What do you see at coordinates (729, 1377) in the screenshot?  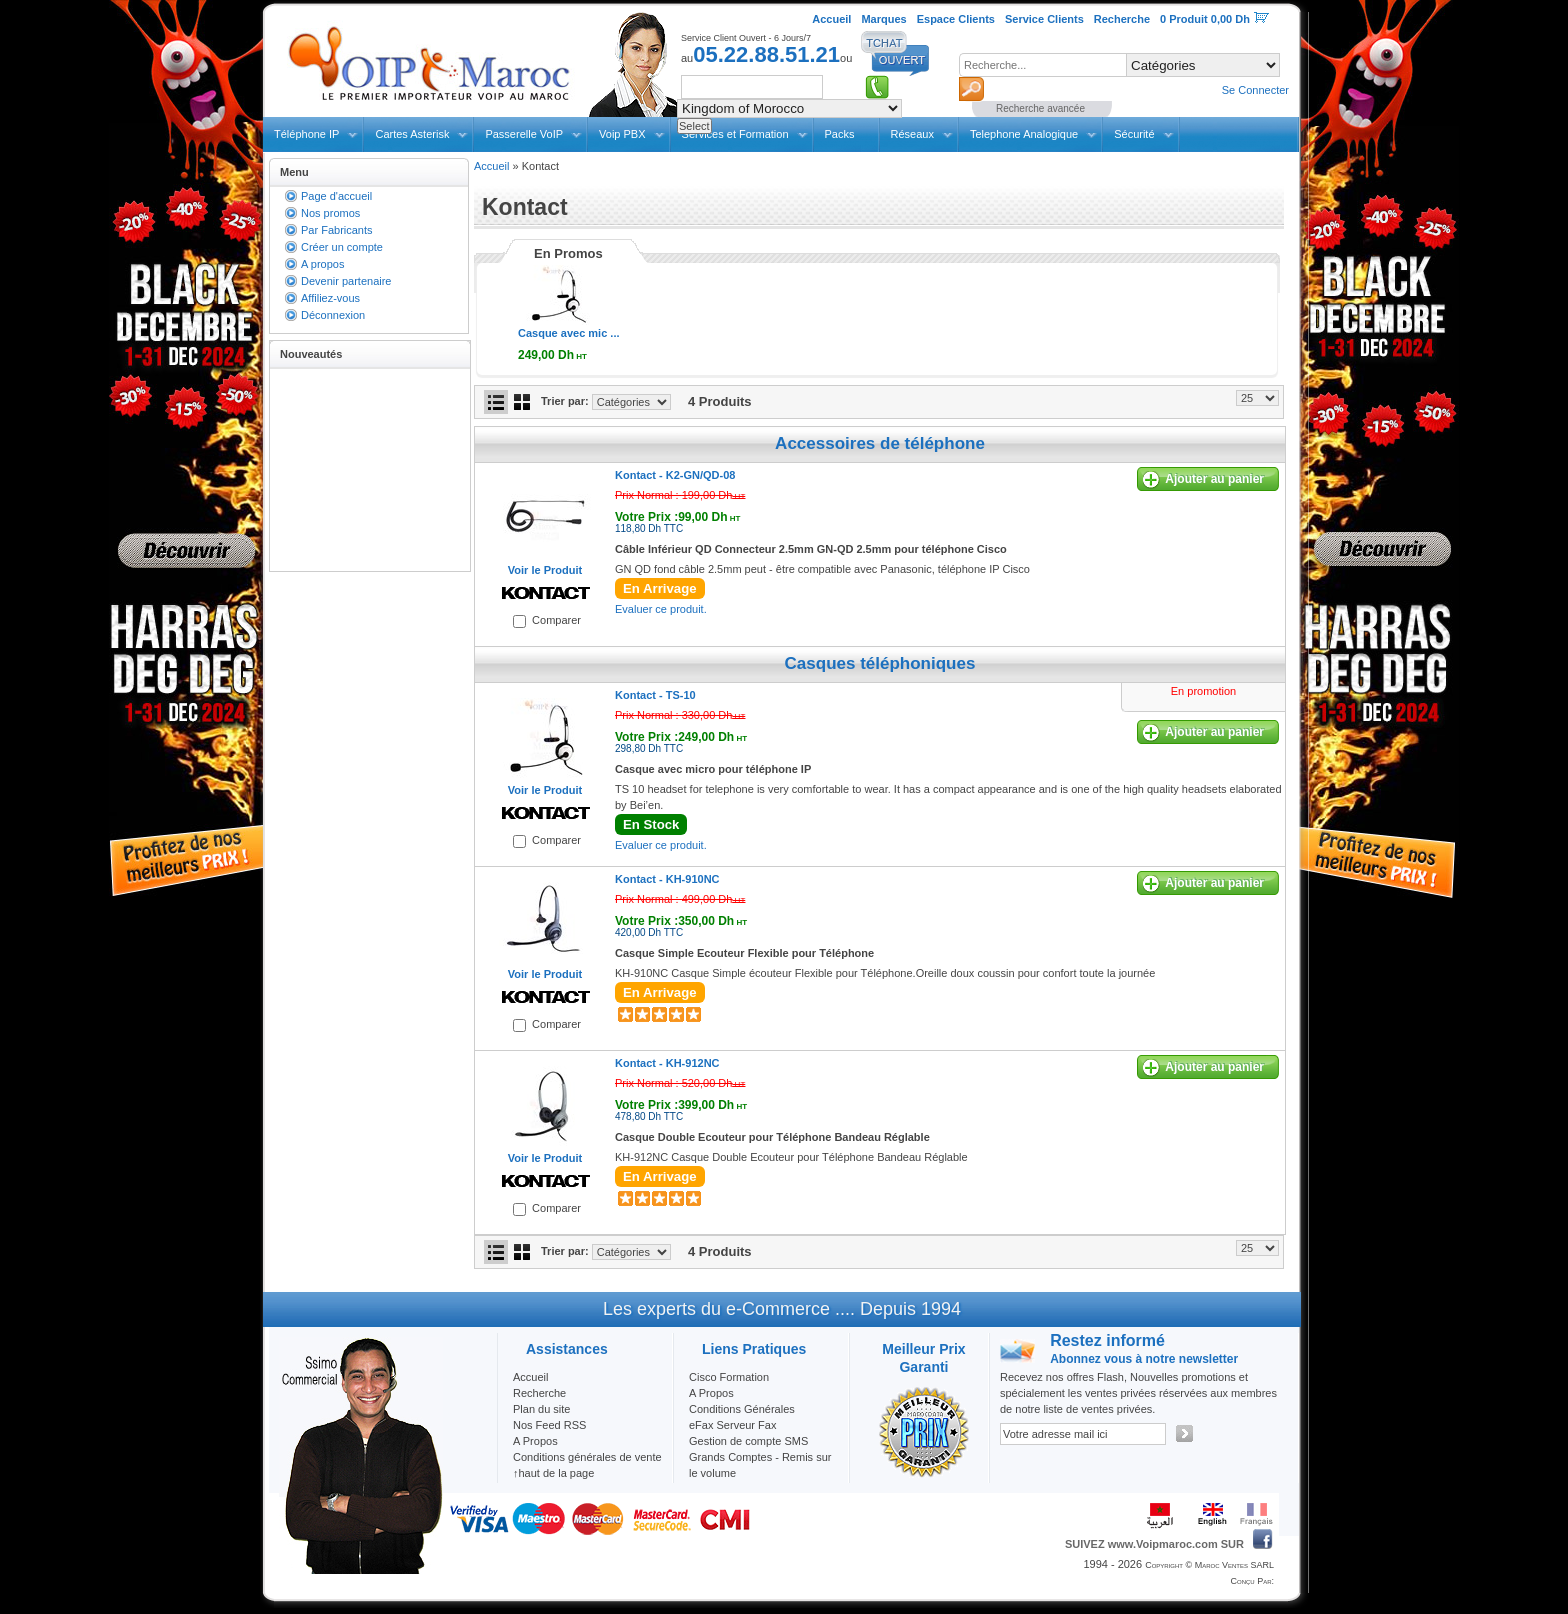 I see `Cisco Formation` at bounding box center [729, 1377].